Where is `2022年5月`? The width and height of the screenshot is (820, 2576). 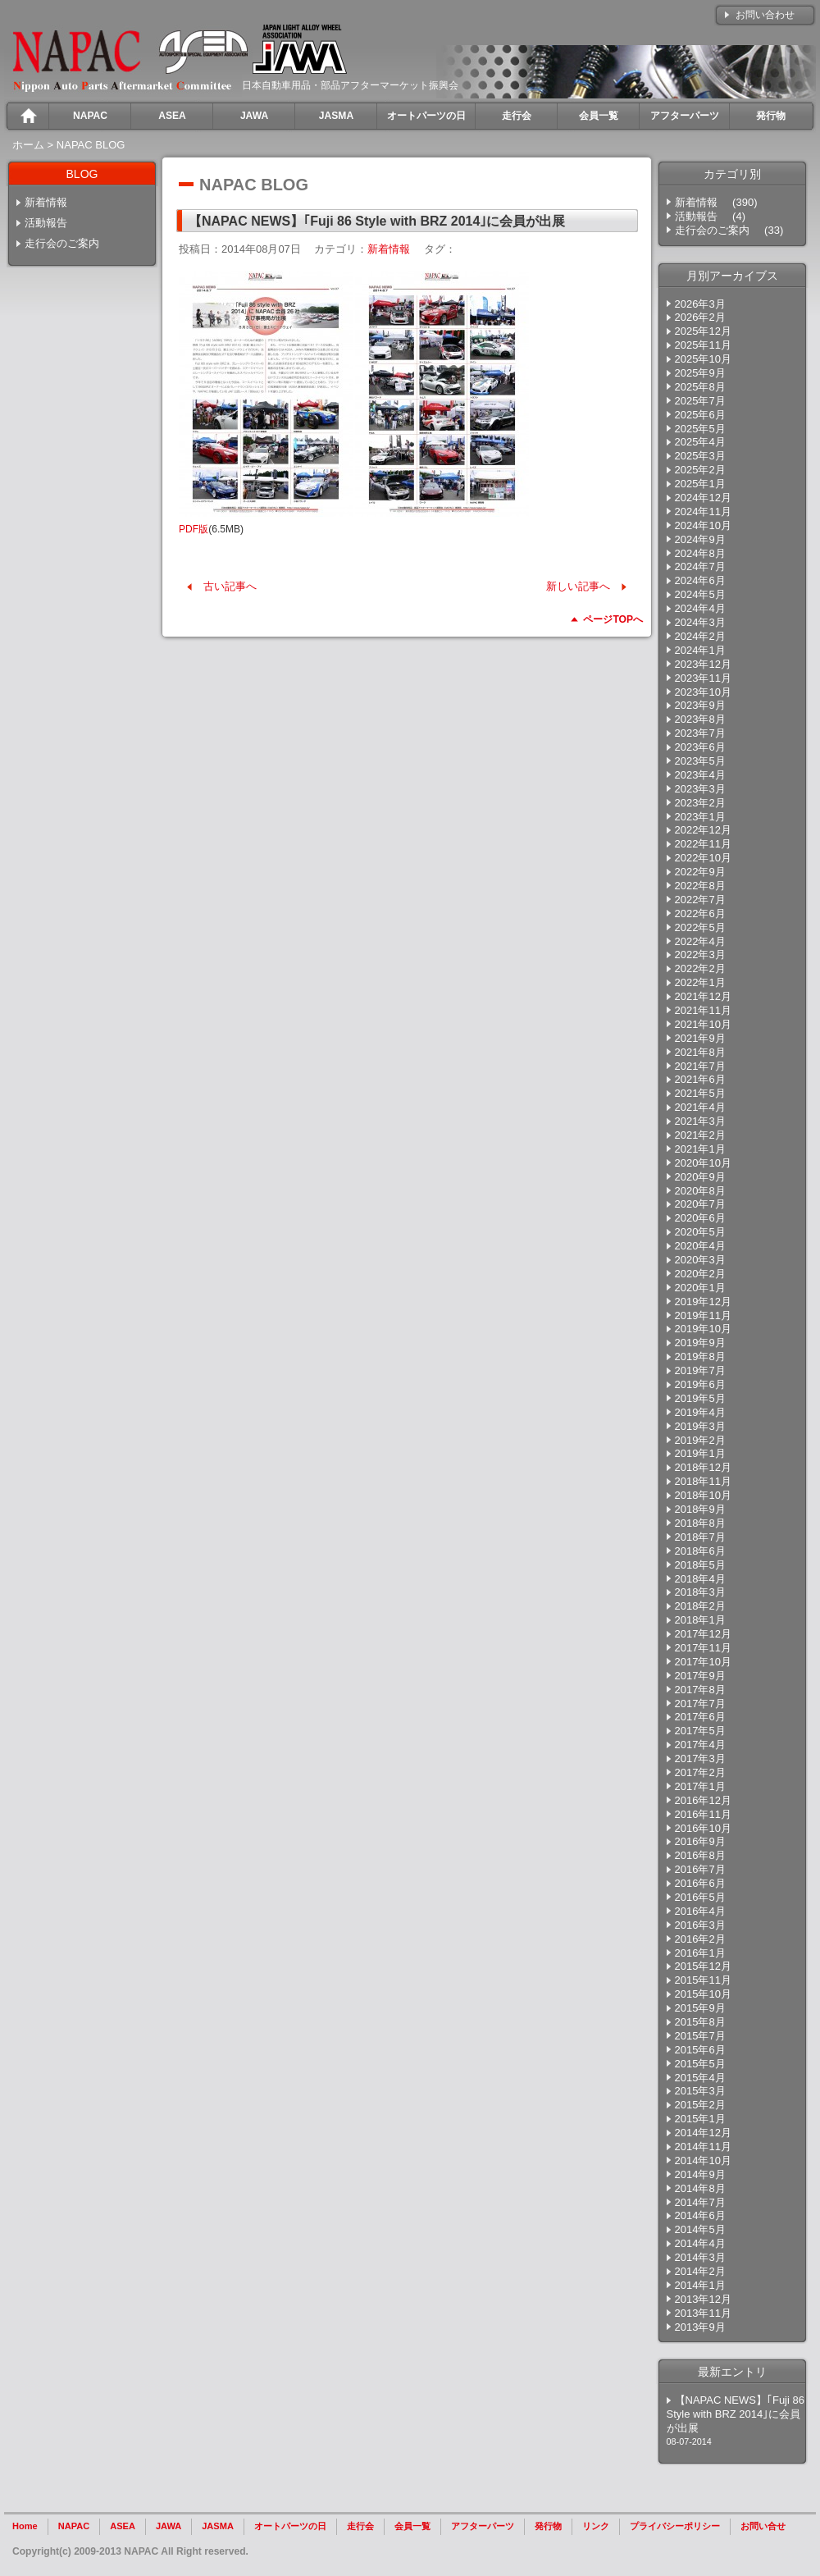 2022年5月 is located at coordinates (700, 927).